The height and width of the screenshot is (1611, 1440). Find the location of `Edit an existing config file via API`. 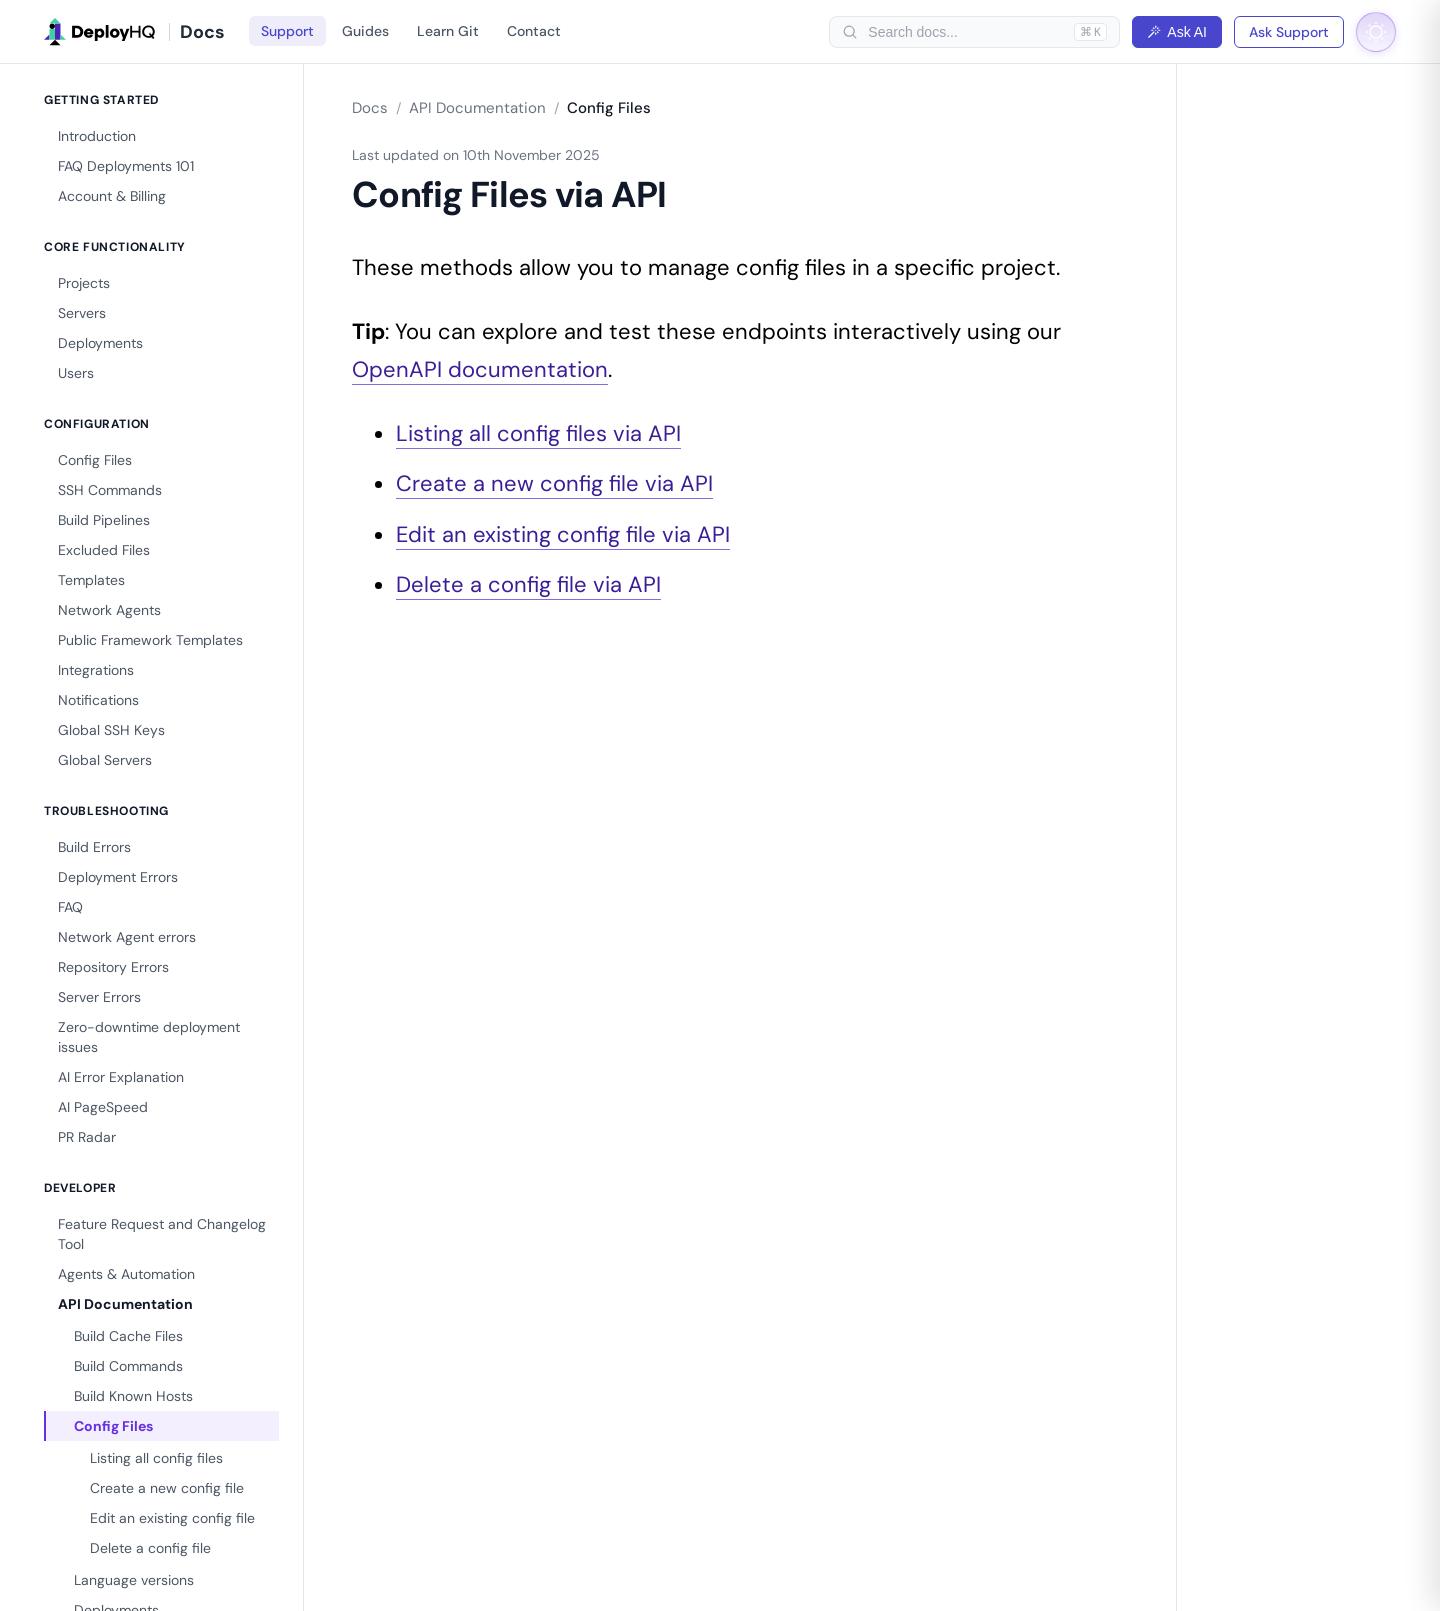

Edit an existing config file via API is located at coordinates (563, 534).